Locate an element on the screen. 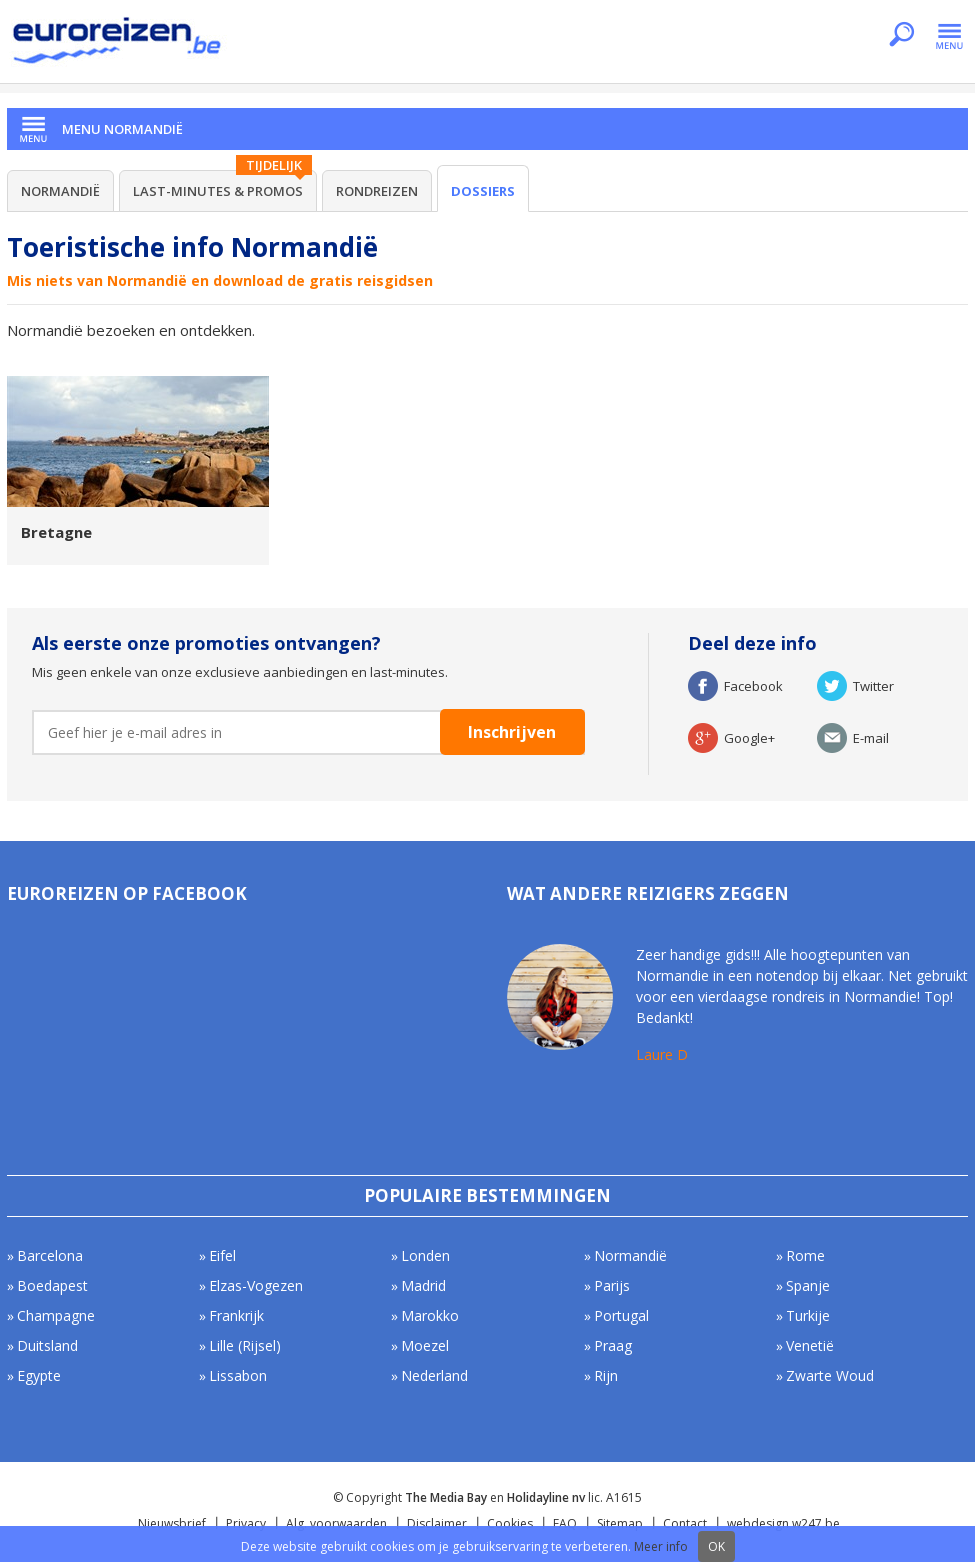 Image resolution: width=975 pixels, height=1562 pixels. Privacy is located at coordinates (246, 1523).